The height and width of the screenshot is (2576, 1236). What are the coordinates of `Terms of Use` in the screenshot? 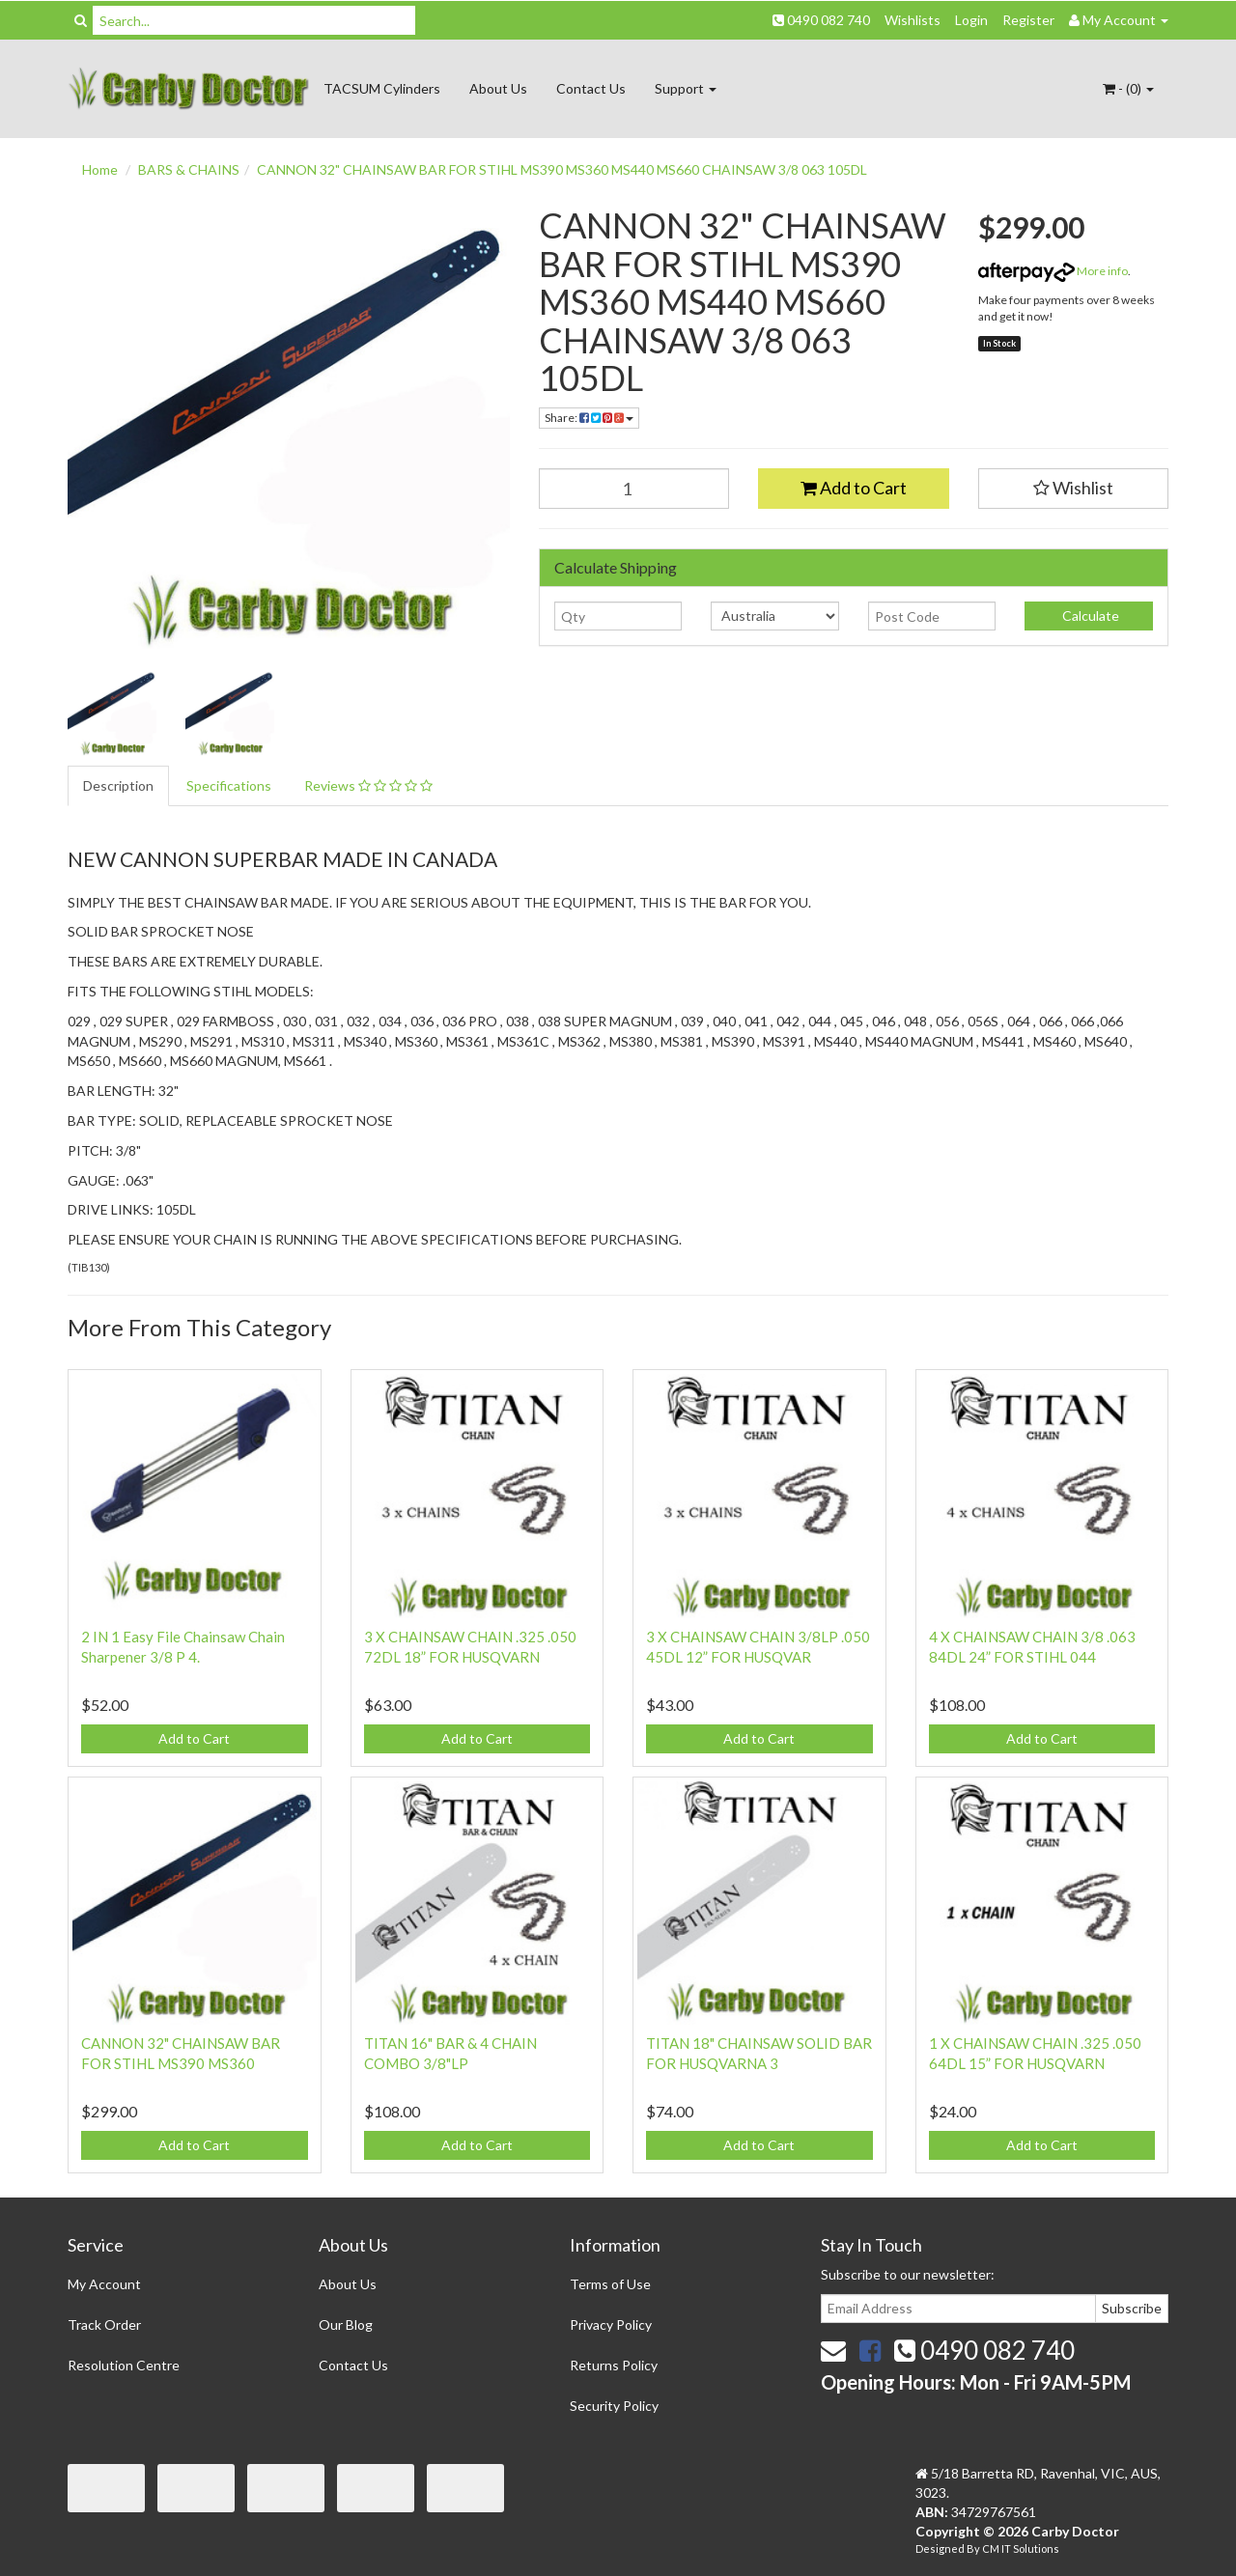 It's located at (610, 2284).